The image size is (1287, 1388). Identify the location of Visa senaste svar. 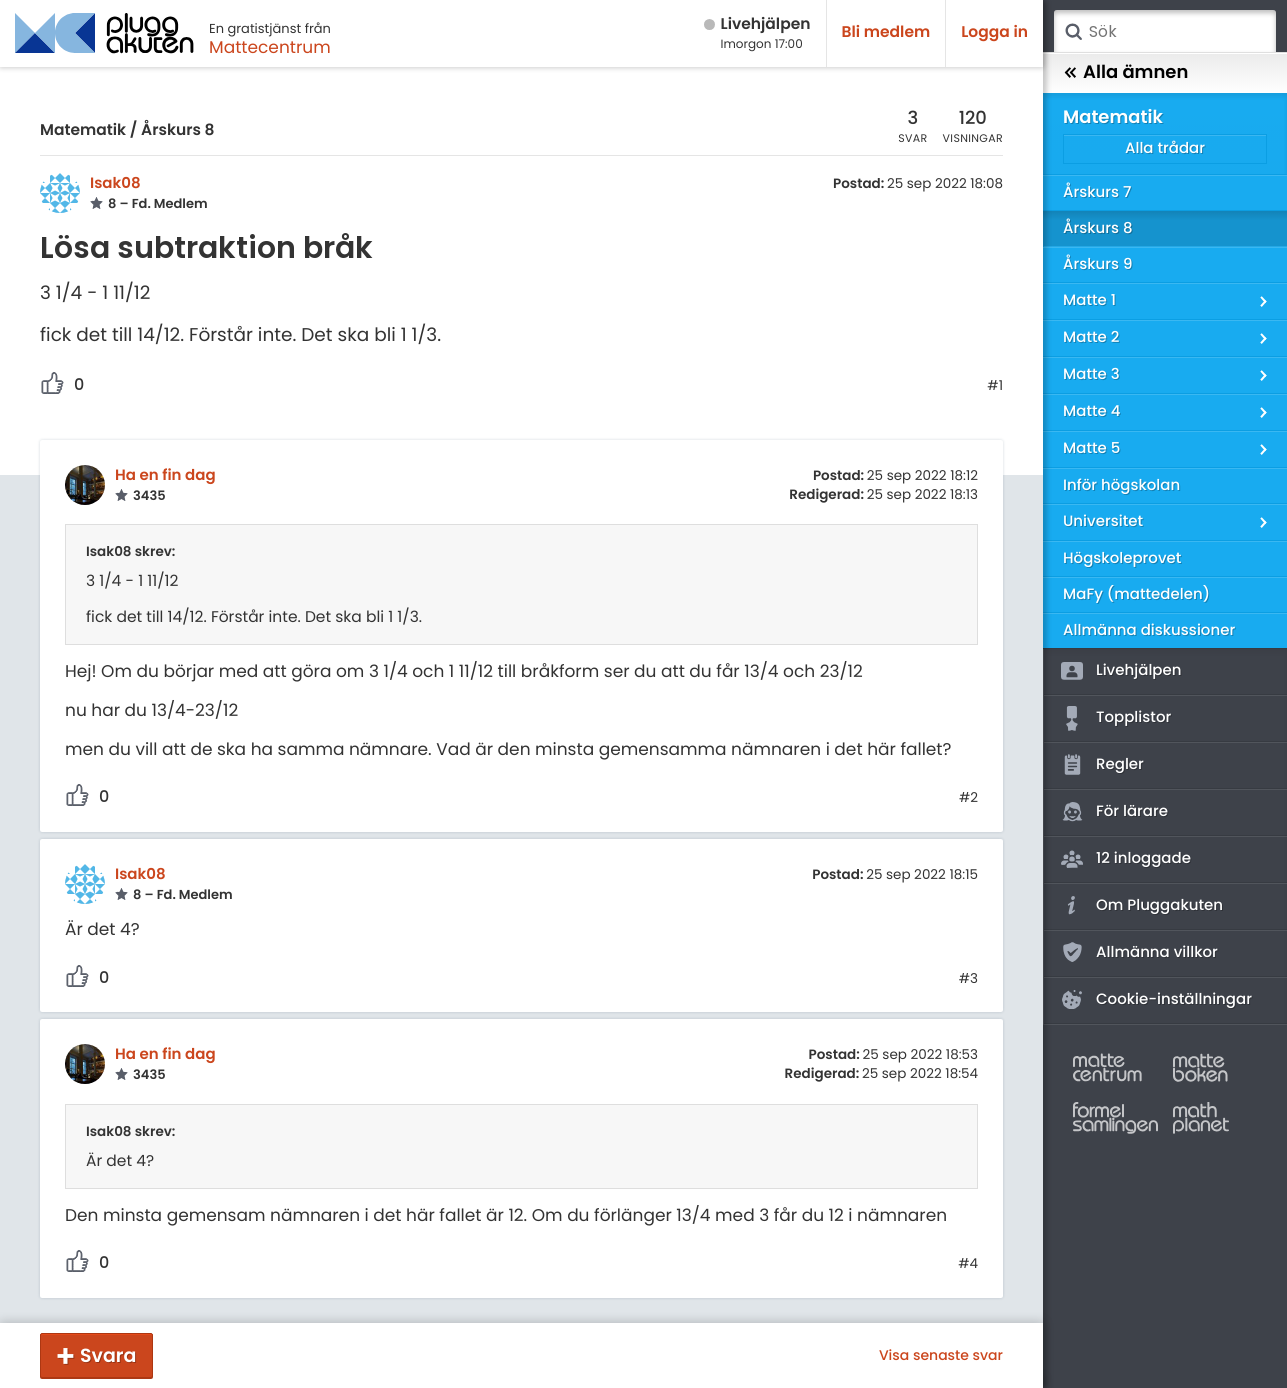
(941, 1355).